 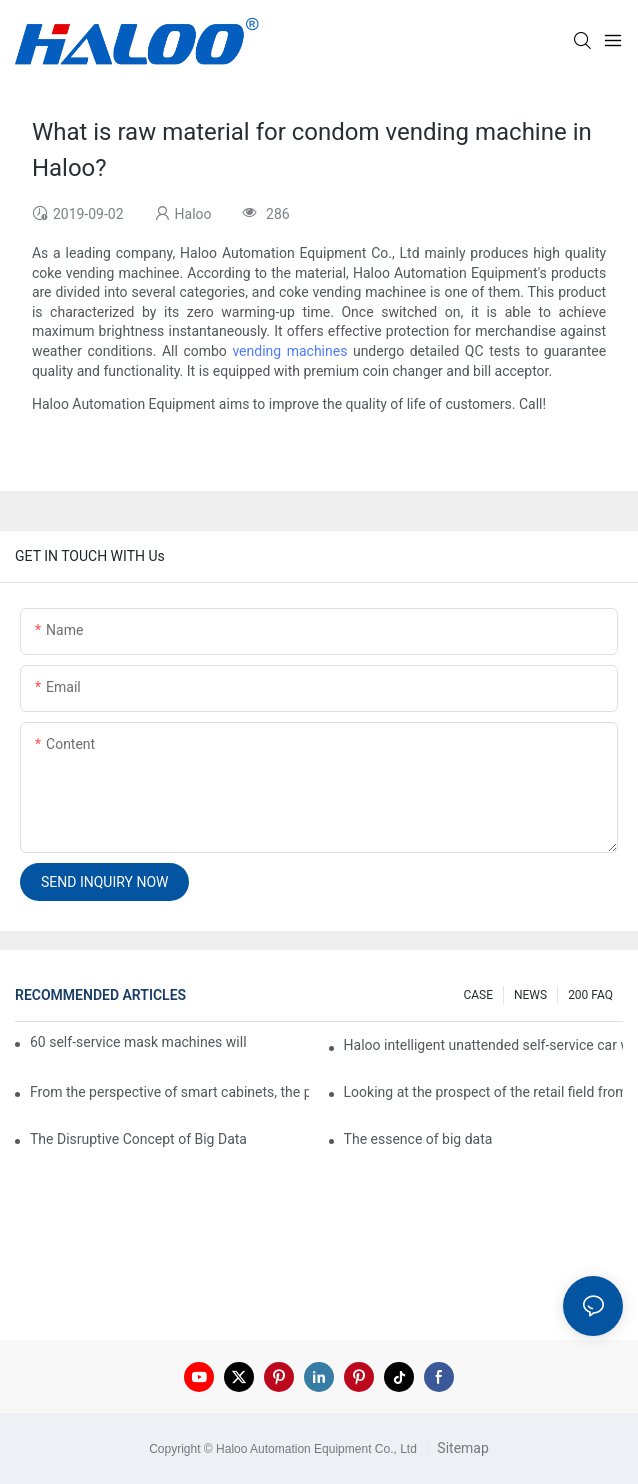 I want to click on The Disruptive Concept of Big Data, so click(x=138, y=1139).